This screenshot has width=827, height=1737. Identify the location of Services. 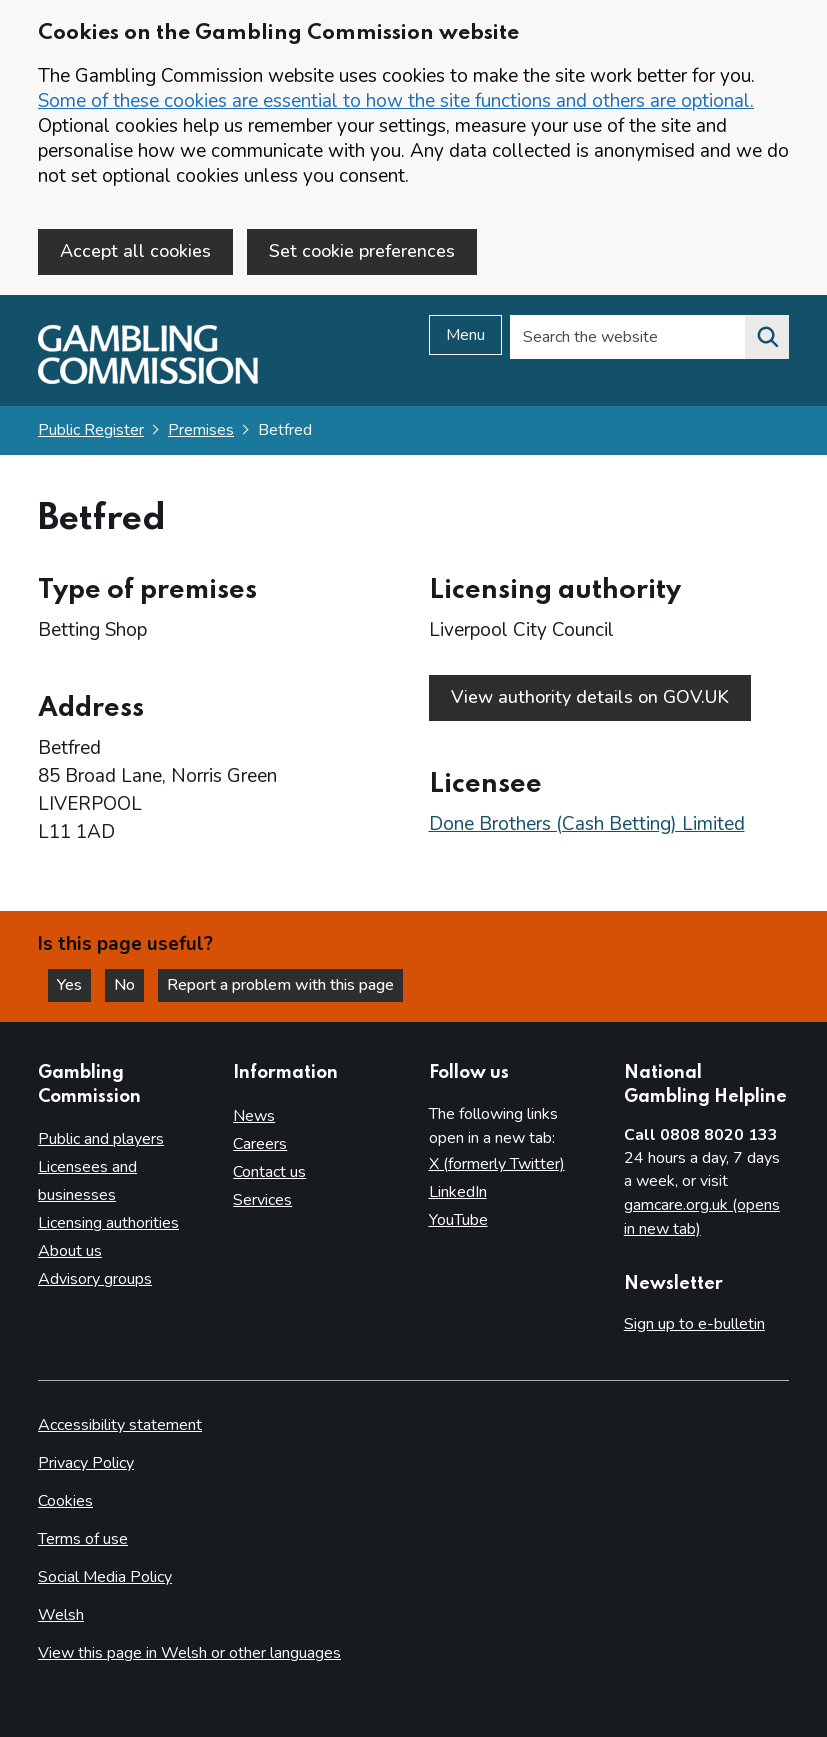
(262, 1200).